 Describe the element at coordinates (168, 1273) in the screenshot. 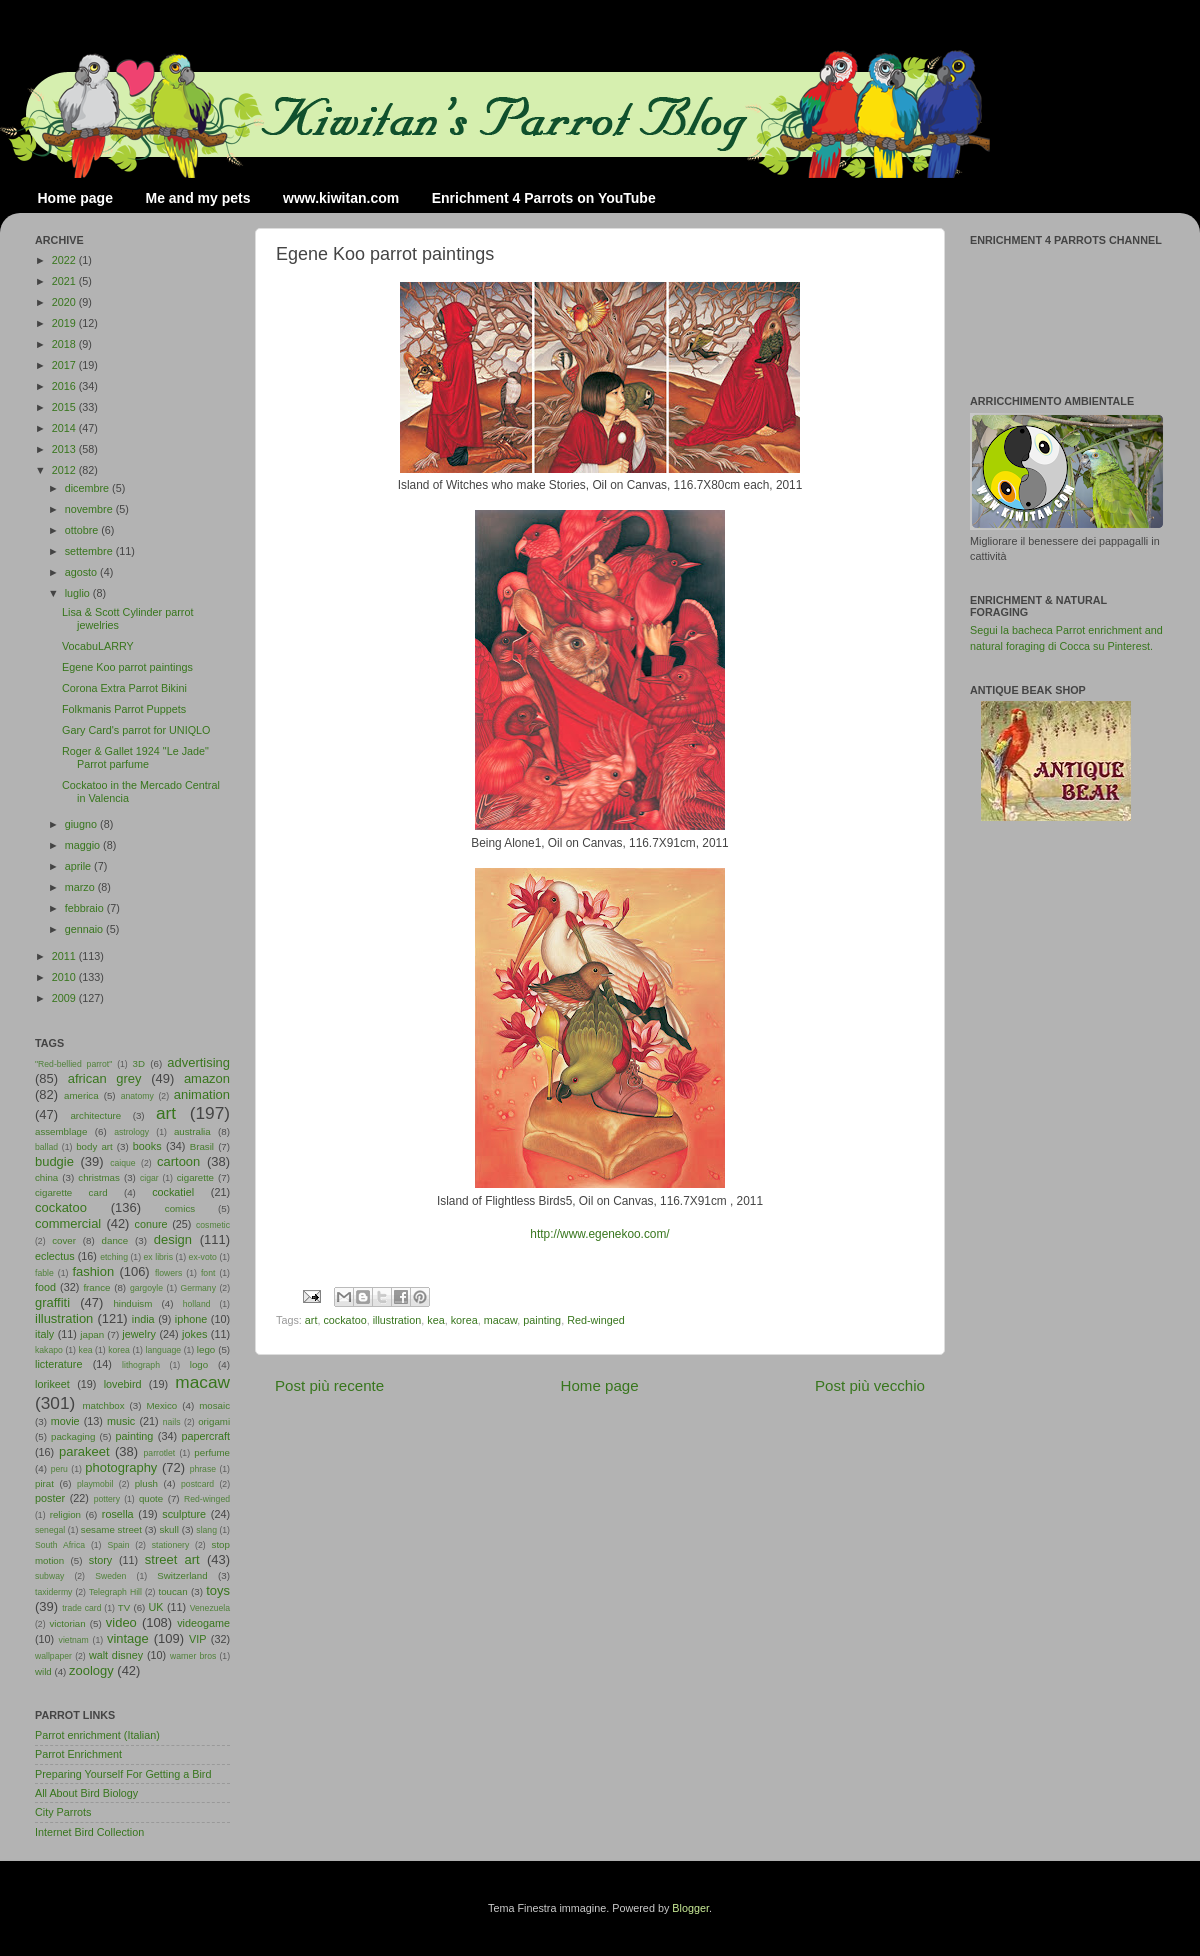

I see `flowers` at that location.